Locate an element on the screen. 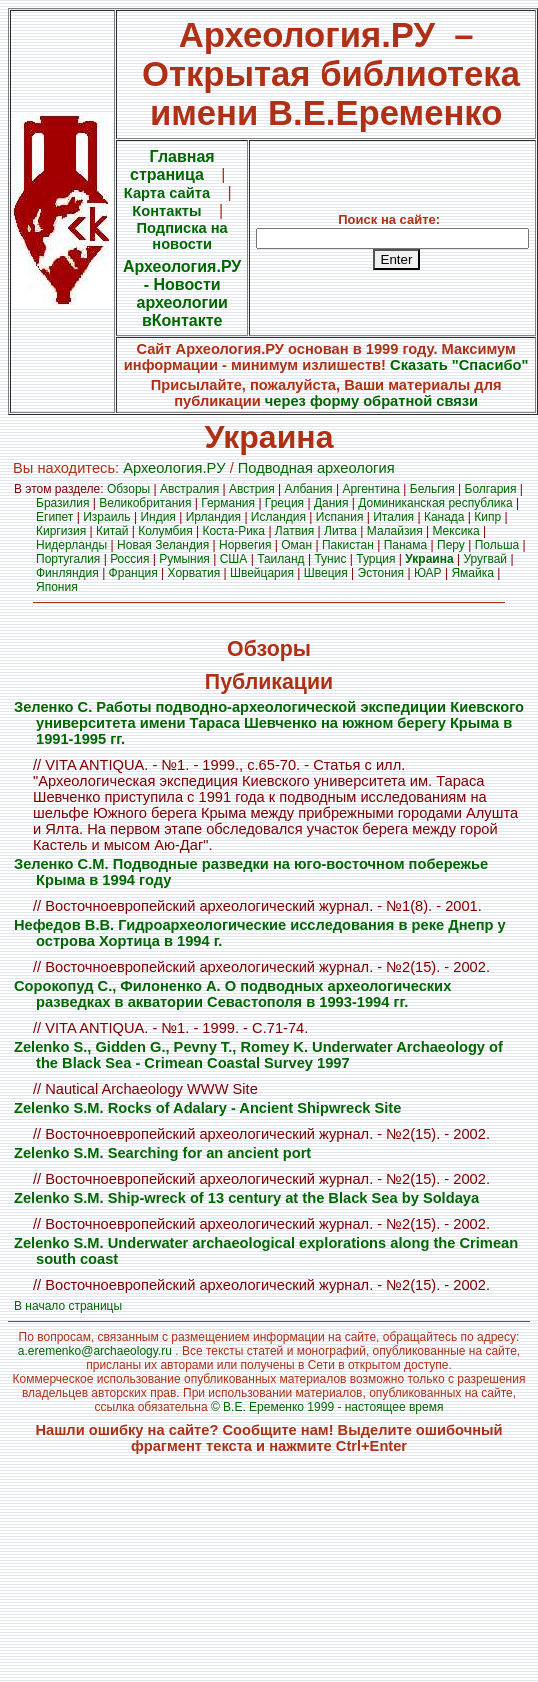 The height and width of the screenshot is (1682, 538). a.eremenko@archaeology.ru is located at coordinates (95, 1351).